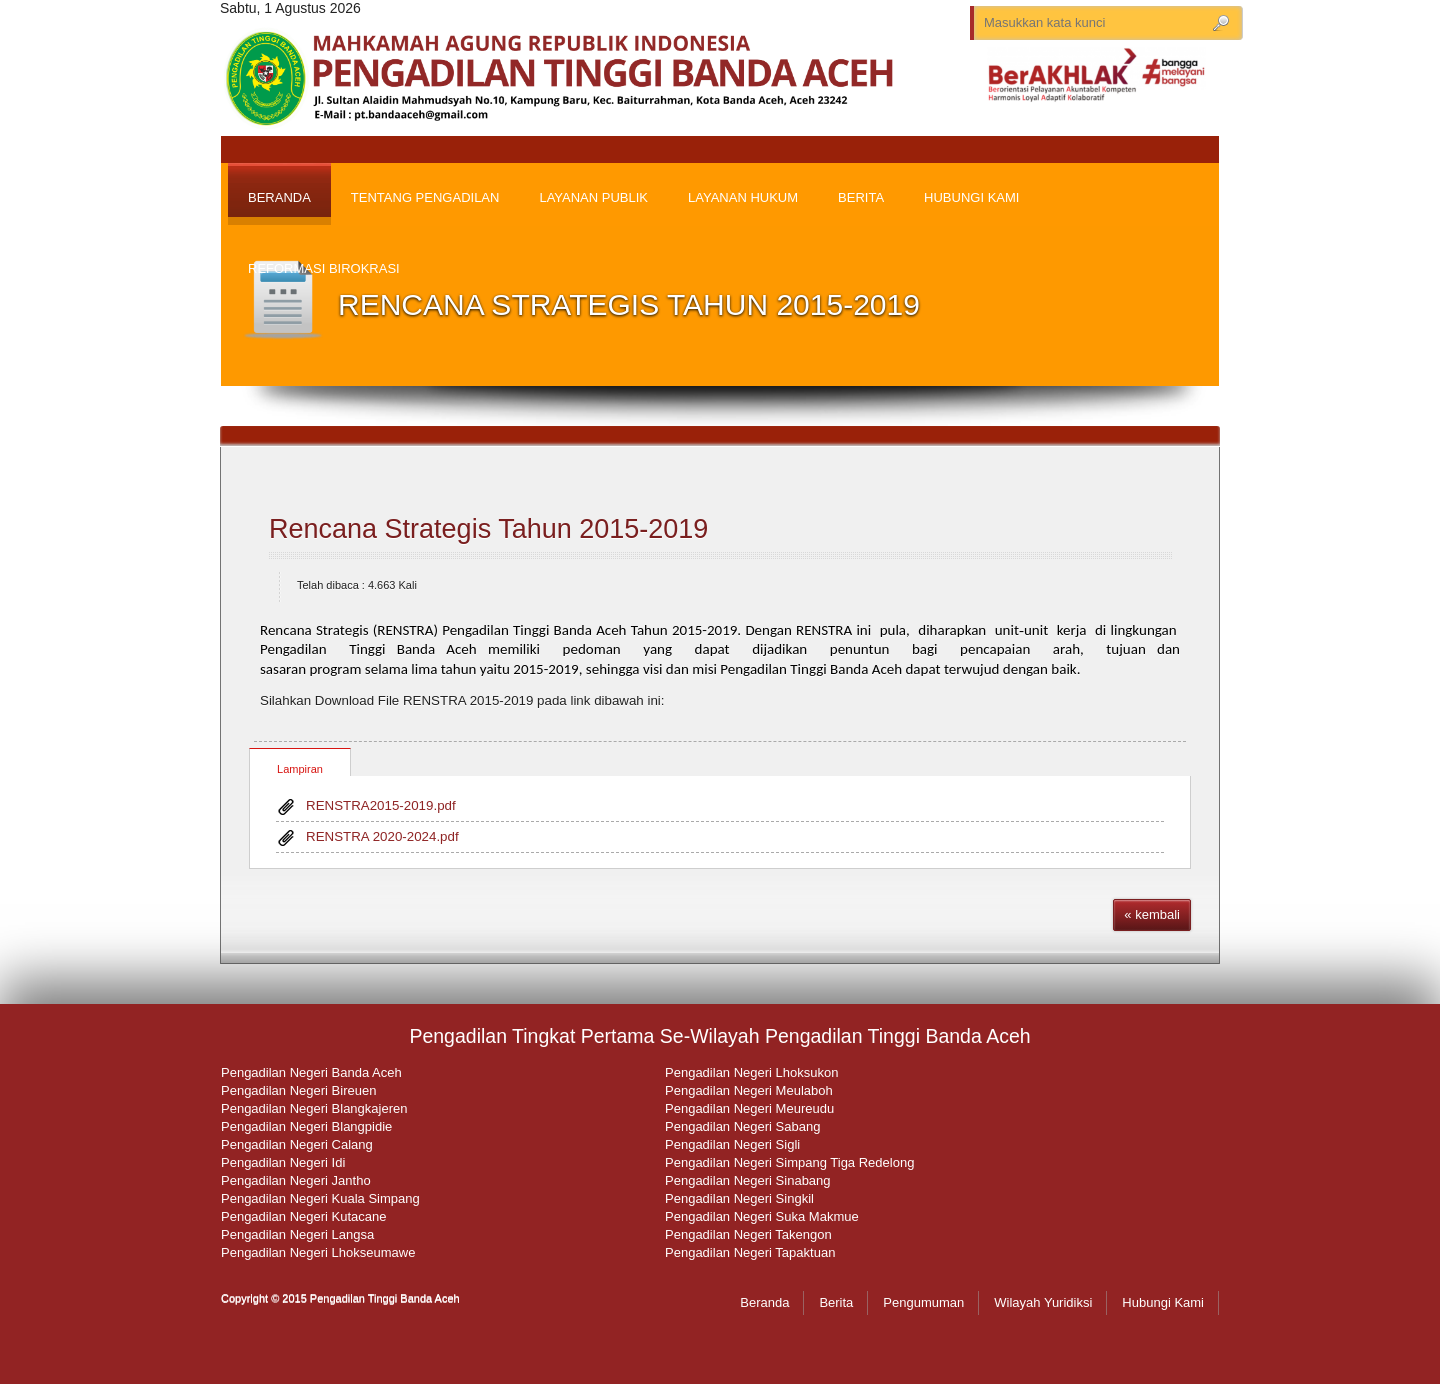  What do you see at coordinates (789, 1162) in the screenshot?
I see `Pengadilan Negeri Simpang Tiga Redelong` at bounding box center [789, 1162].